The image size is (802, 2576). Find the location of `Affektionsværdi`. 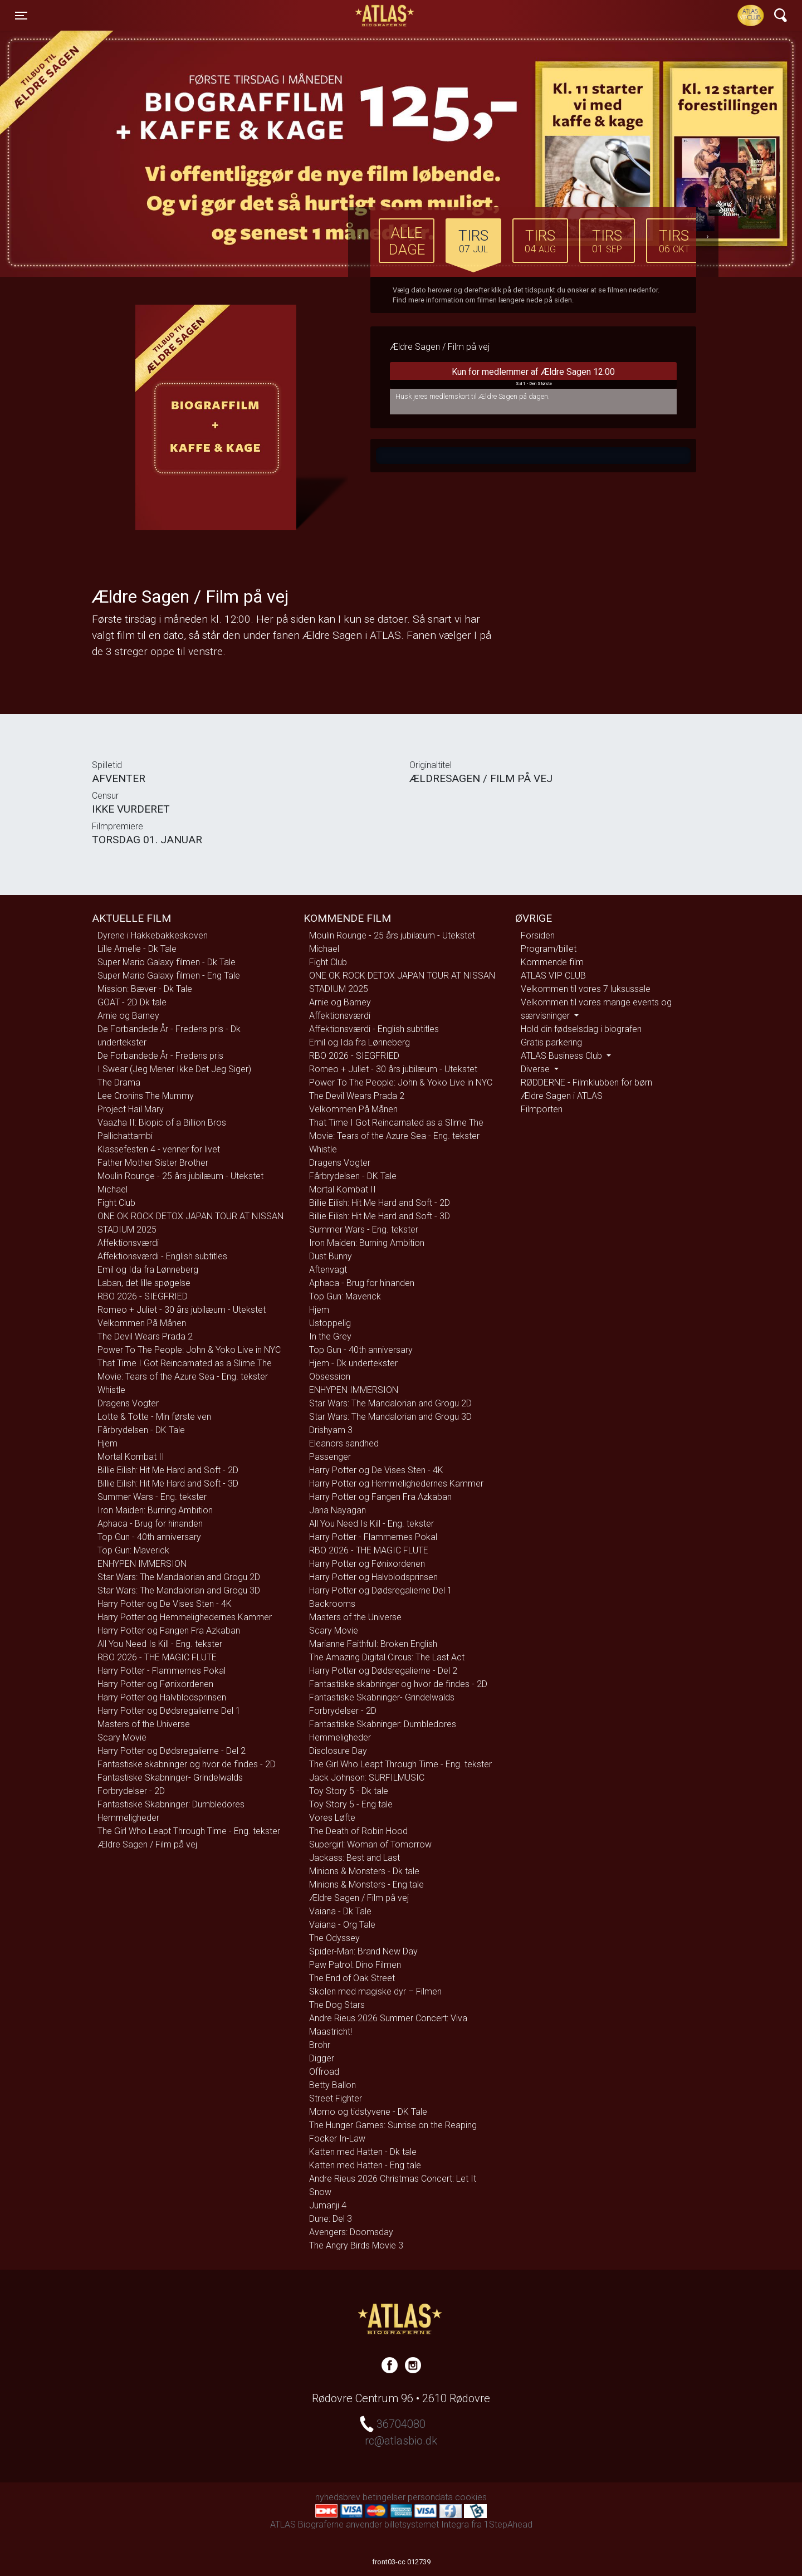

Affektionsværdi is located at coordinates (128, 1243).